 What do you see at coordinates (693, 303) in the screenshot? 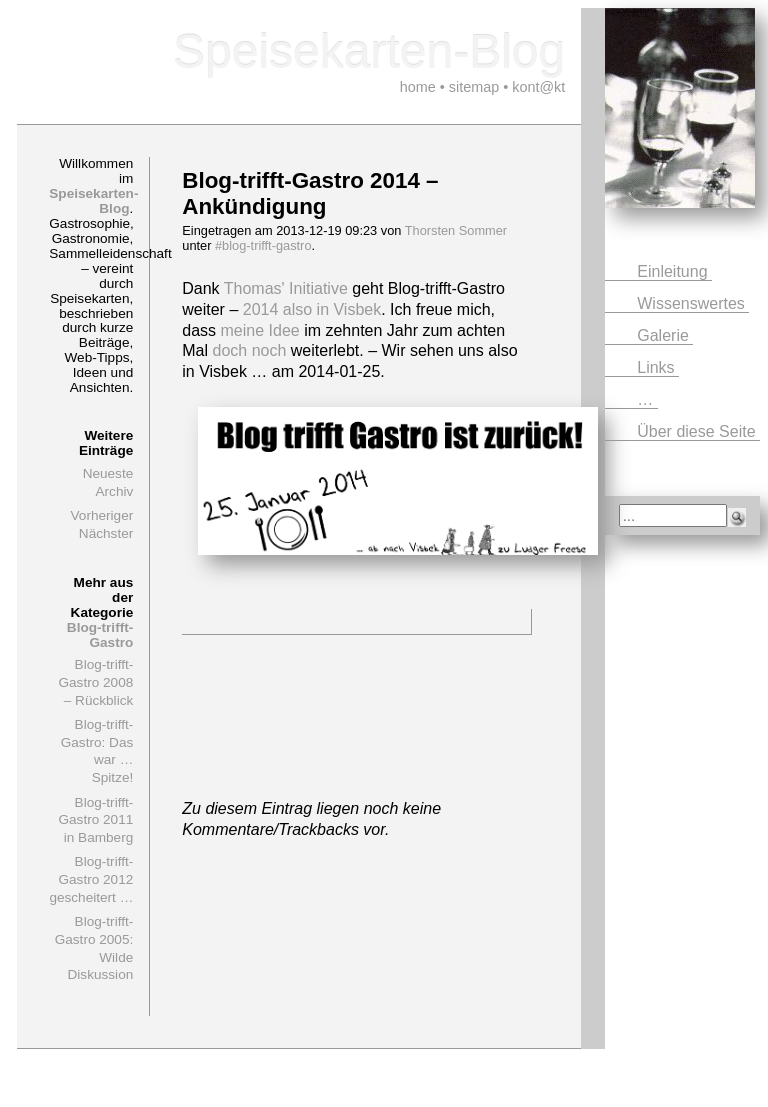
I see `Wissenswertes` at bounding box center [693, 303].